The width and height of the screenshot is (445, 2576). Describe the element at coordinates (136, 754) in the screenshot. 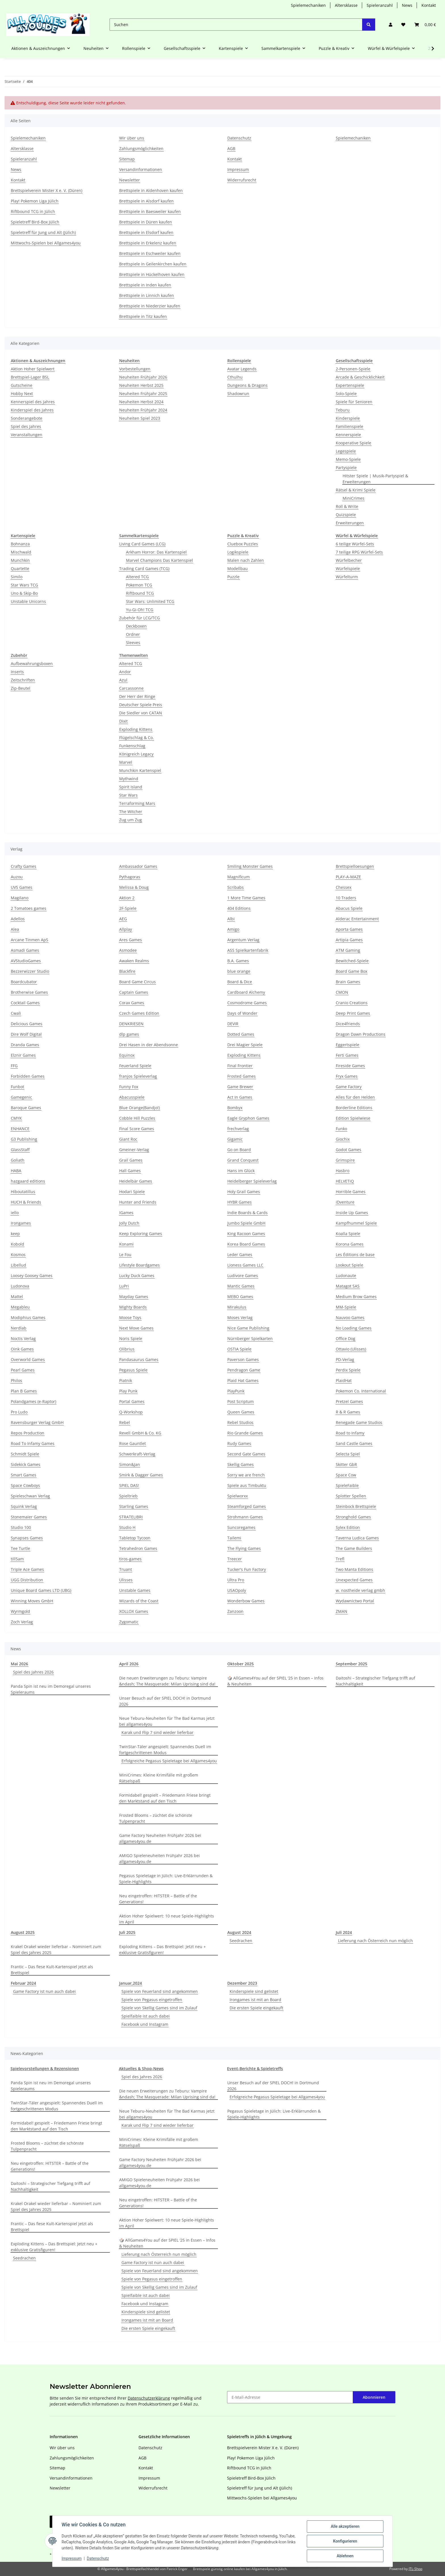

I see `Königreich Legacy` at that location.